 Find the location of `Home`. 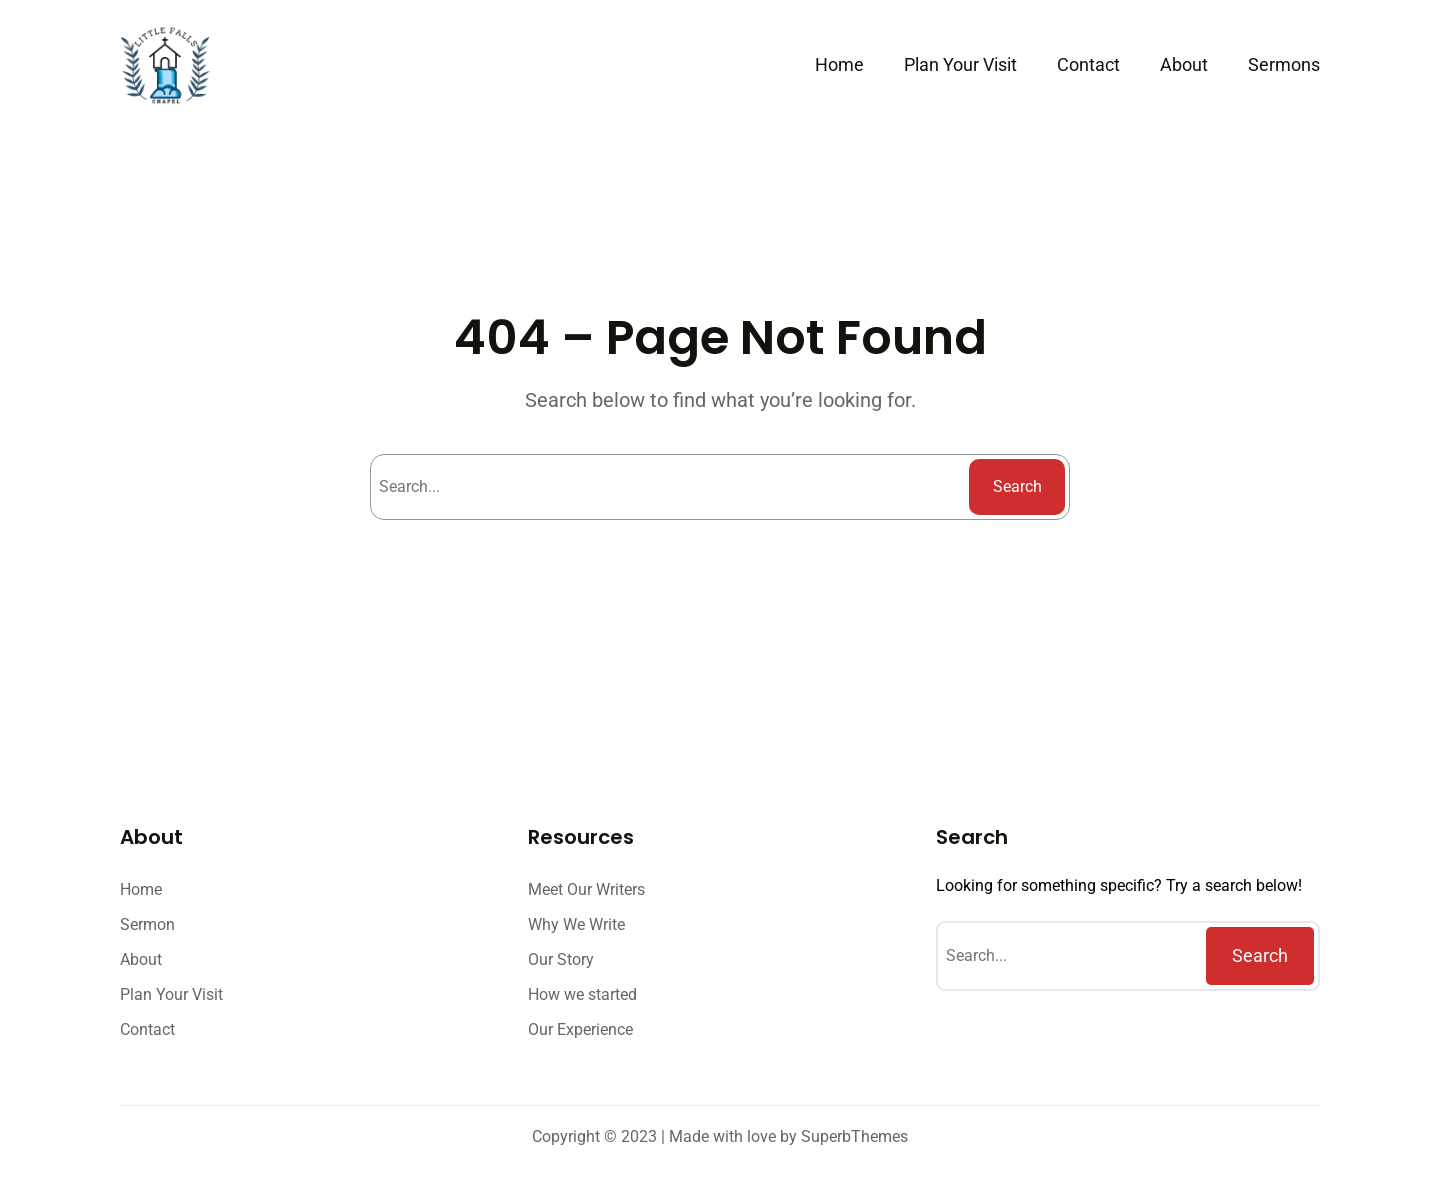

Home is located at coordinates (839, 64).